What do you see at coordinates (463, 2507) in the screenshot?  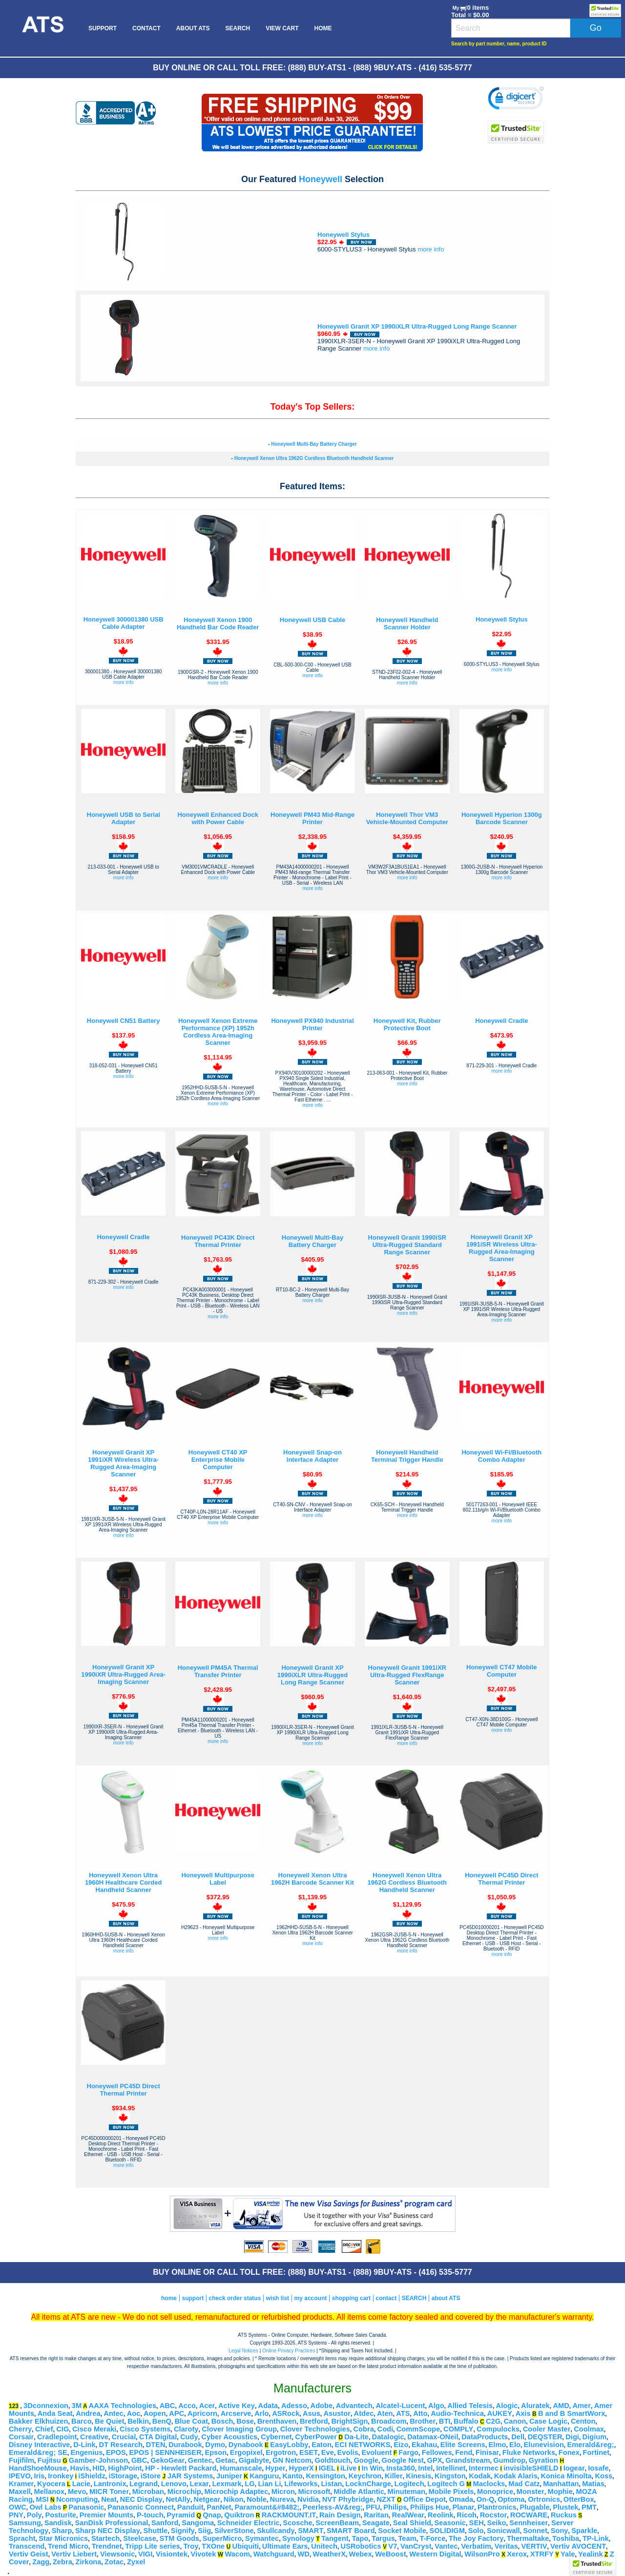 I see `Planar` at bounding box center [463, 2507].